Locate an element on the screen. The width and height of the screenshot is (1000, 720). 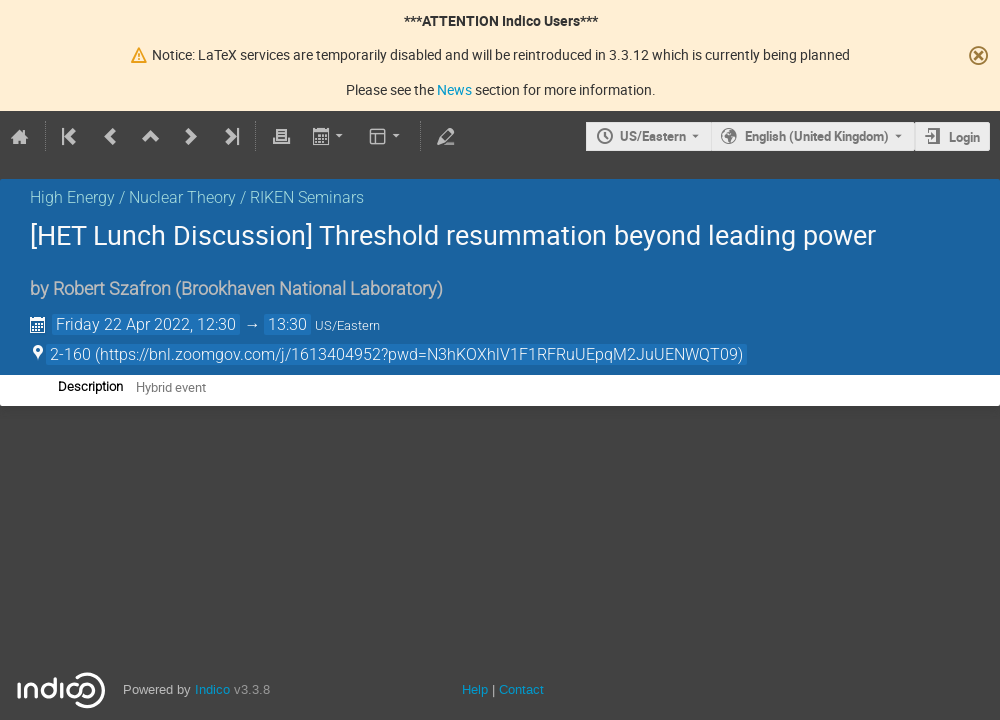
US/Eastern is located at coordinates (653, 136).